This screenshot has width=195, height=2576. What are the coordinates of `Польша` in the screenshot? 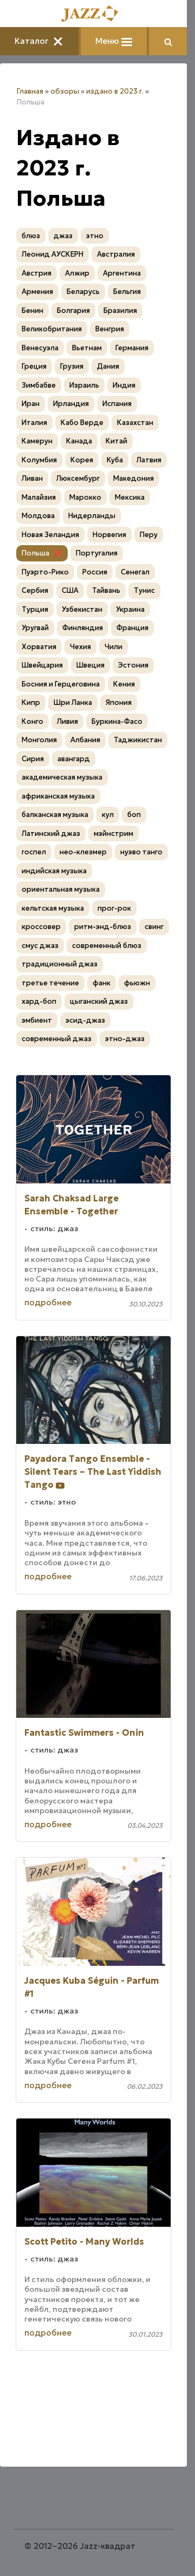 It's located at (35, 553).